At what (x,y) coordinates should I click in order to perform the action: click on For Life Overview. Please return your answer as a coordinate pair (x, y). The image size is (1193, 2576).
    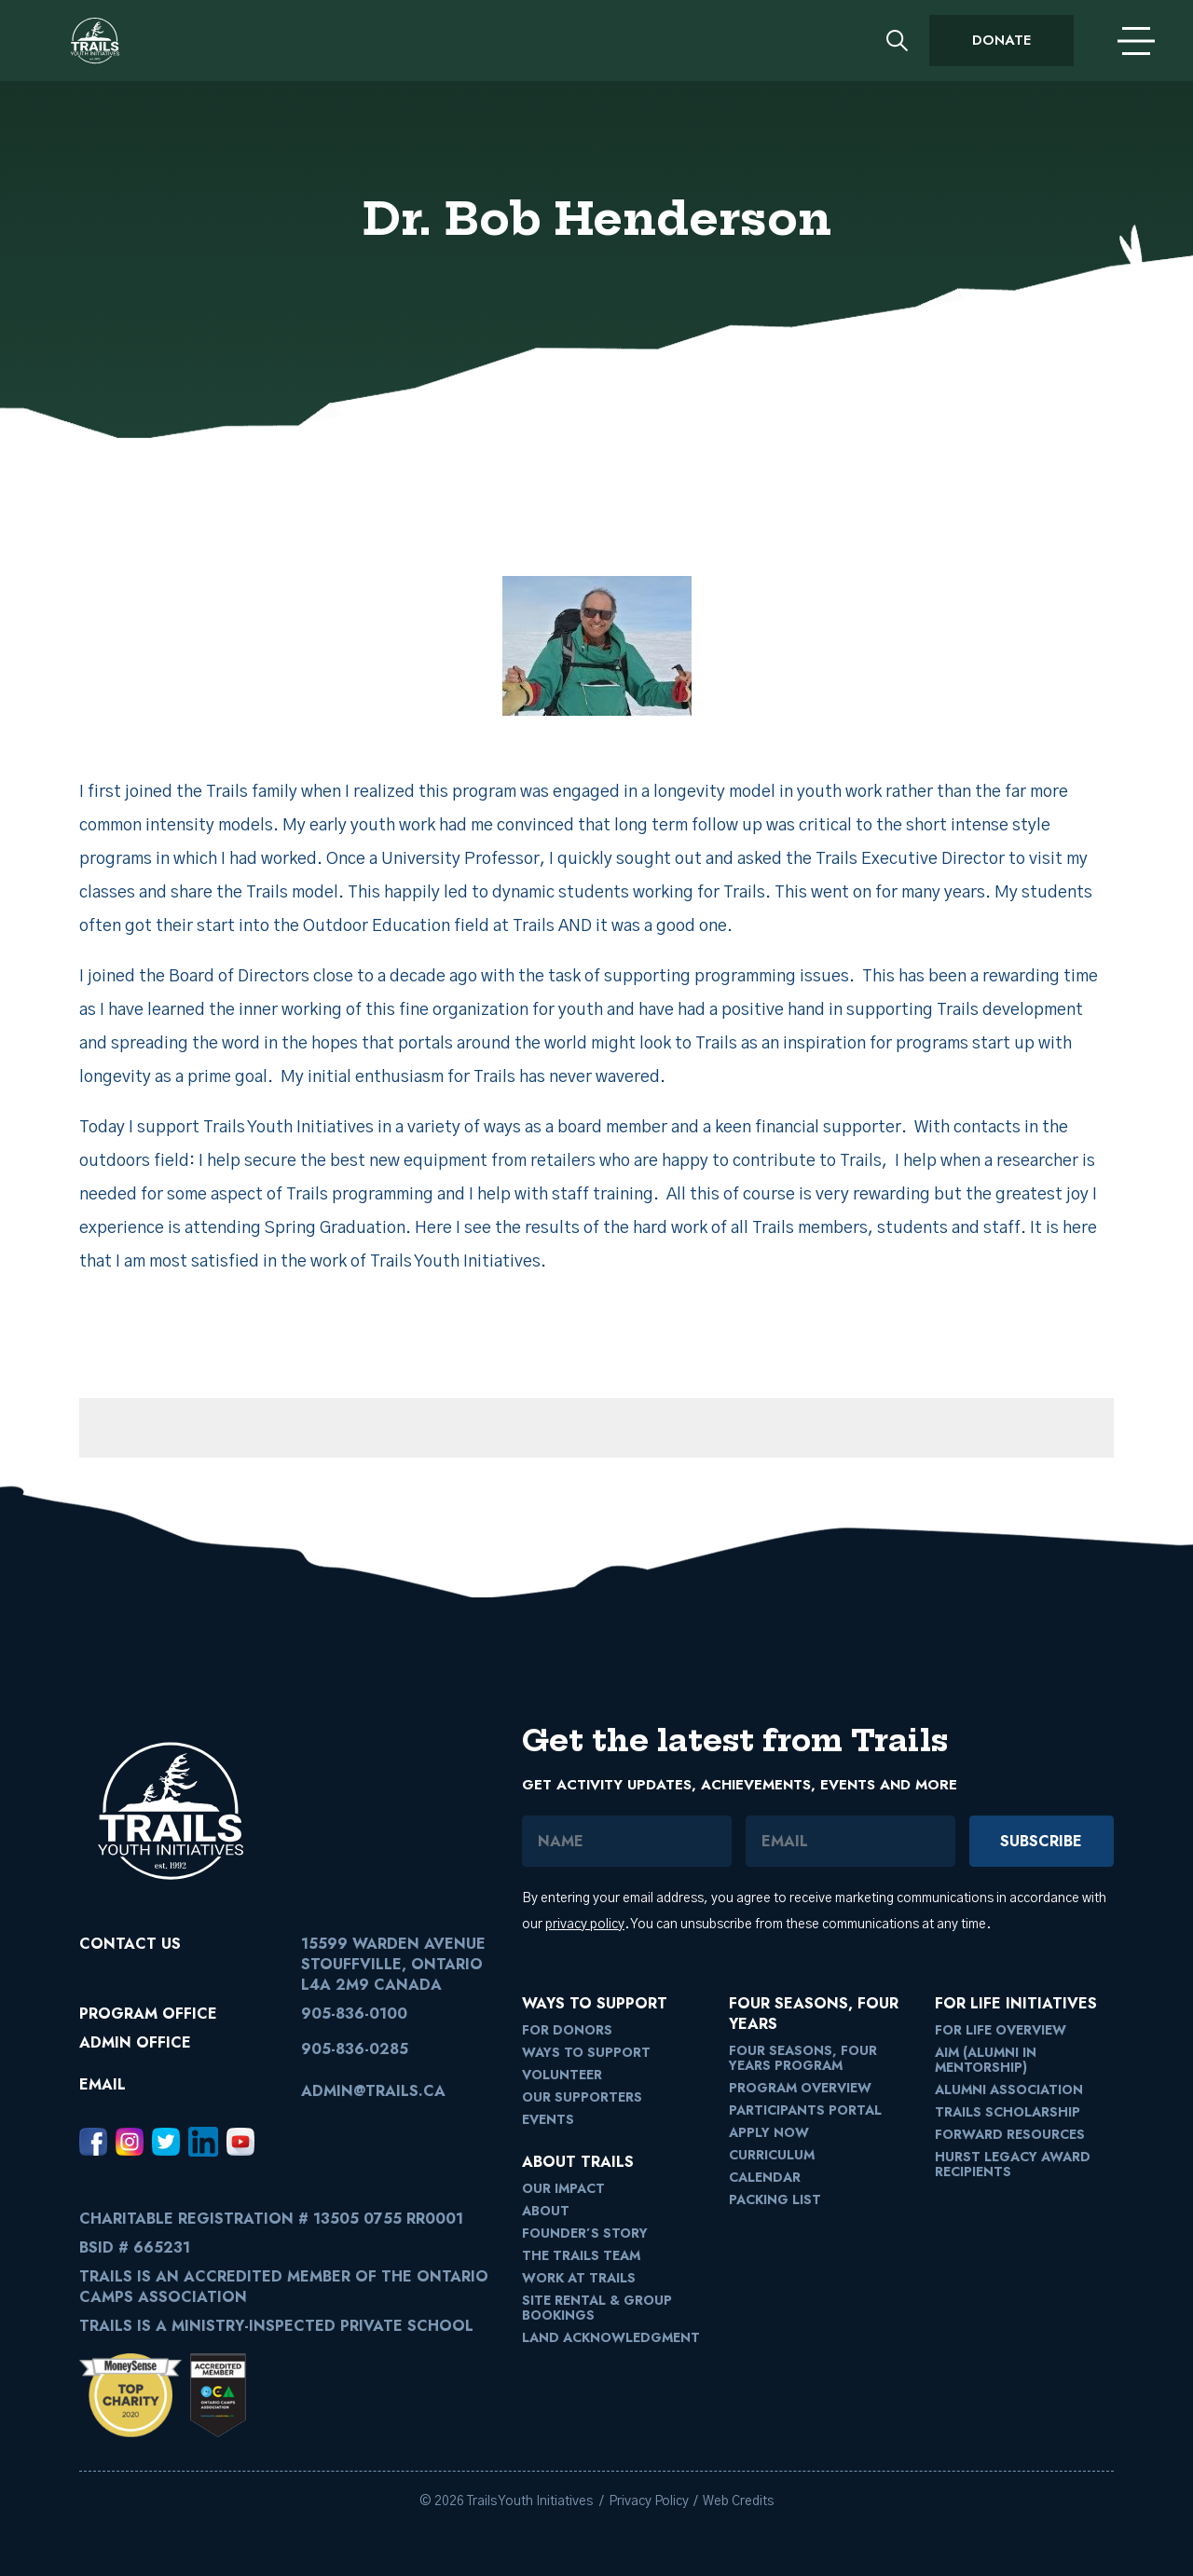
    Looking at the image, I should click on (1000, 2029).